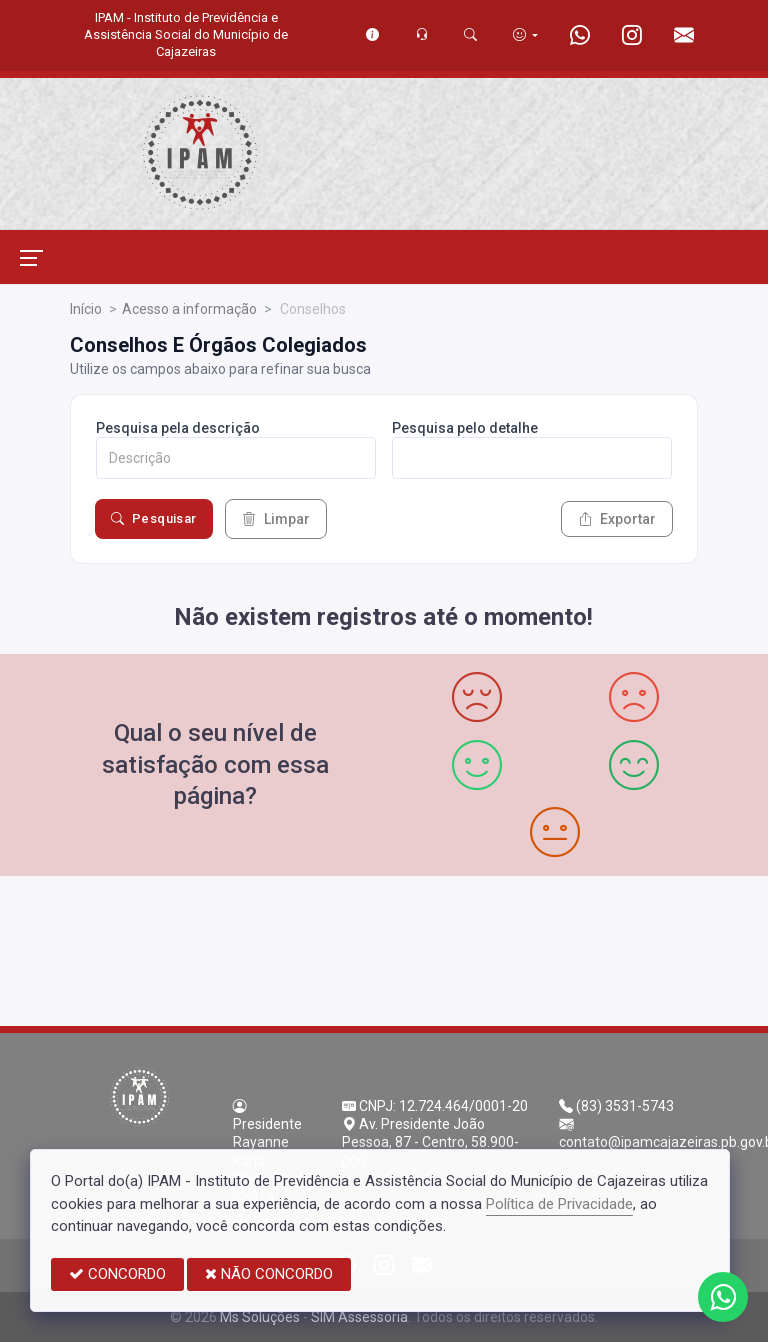 The image size is (768, 1342). Describe the element at coordinates (178, 428) in the screenshot. I see `Pesquisa pela descrição` at that location.